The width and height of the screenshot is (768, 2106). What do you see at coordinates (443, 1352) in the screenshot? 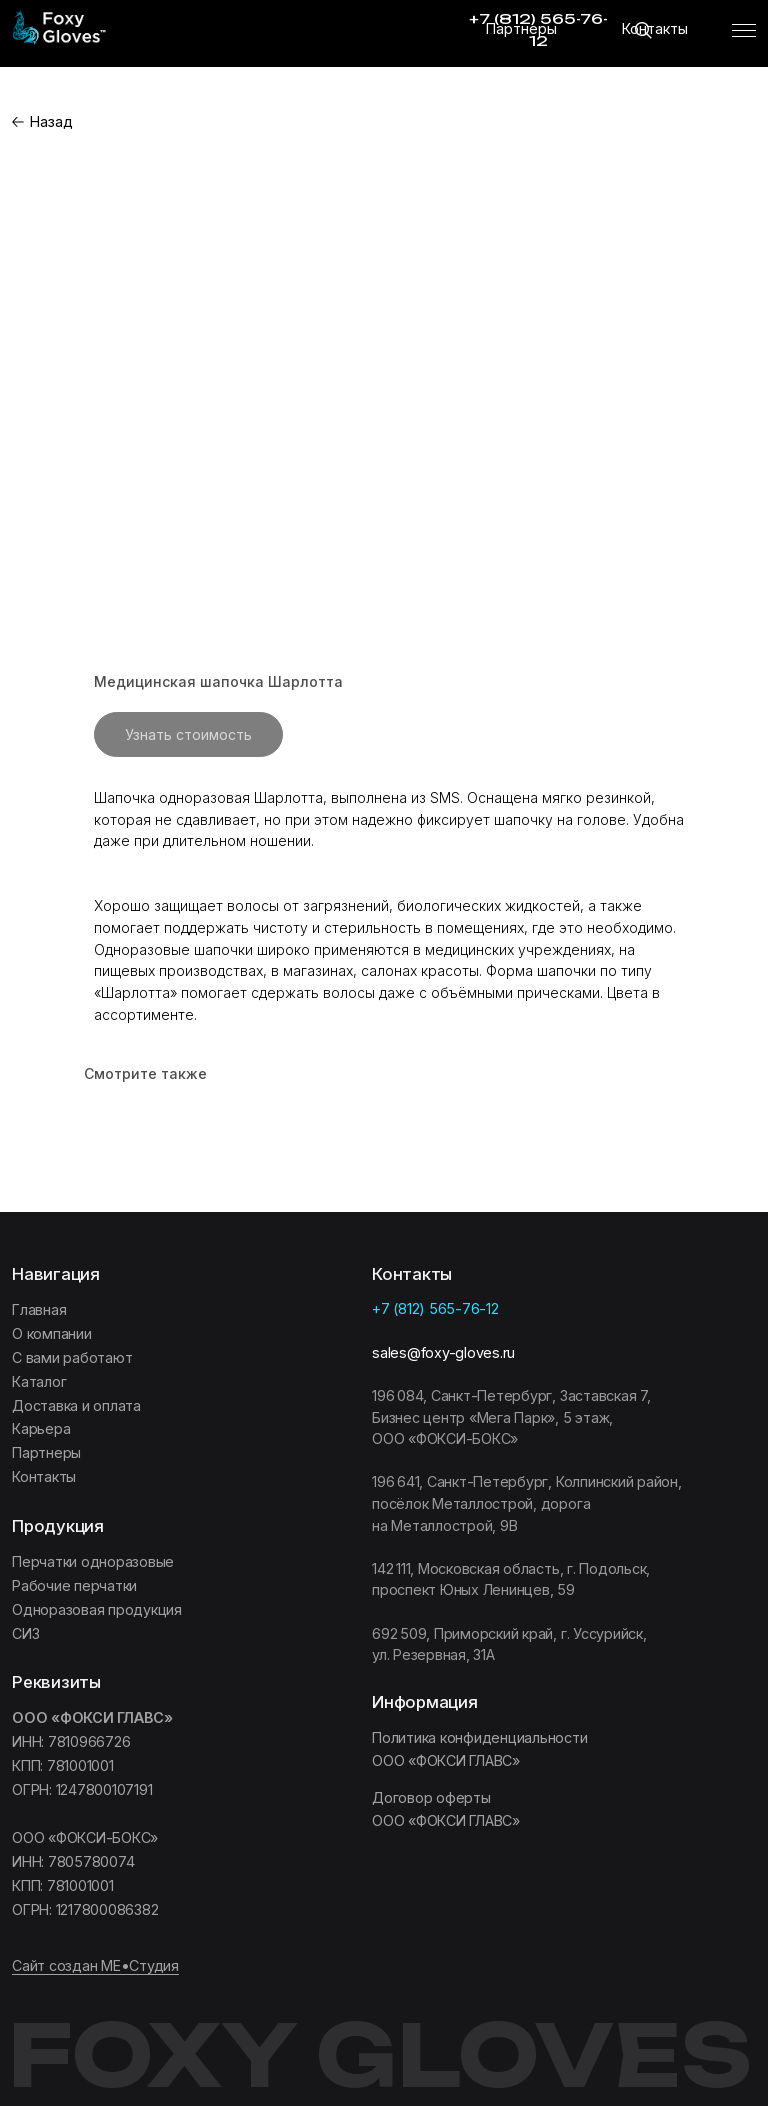
I see `sales@foxy-gloves.ru` at bounding box center [443, 1352].